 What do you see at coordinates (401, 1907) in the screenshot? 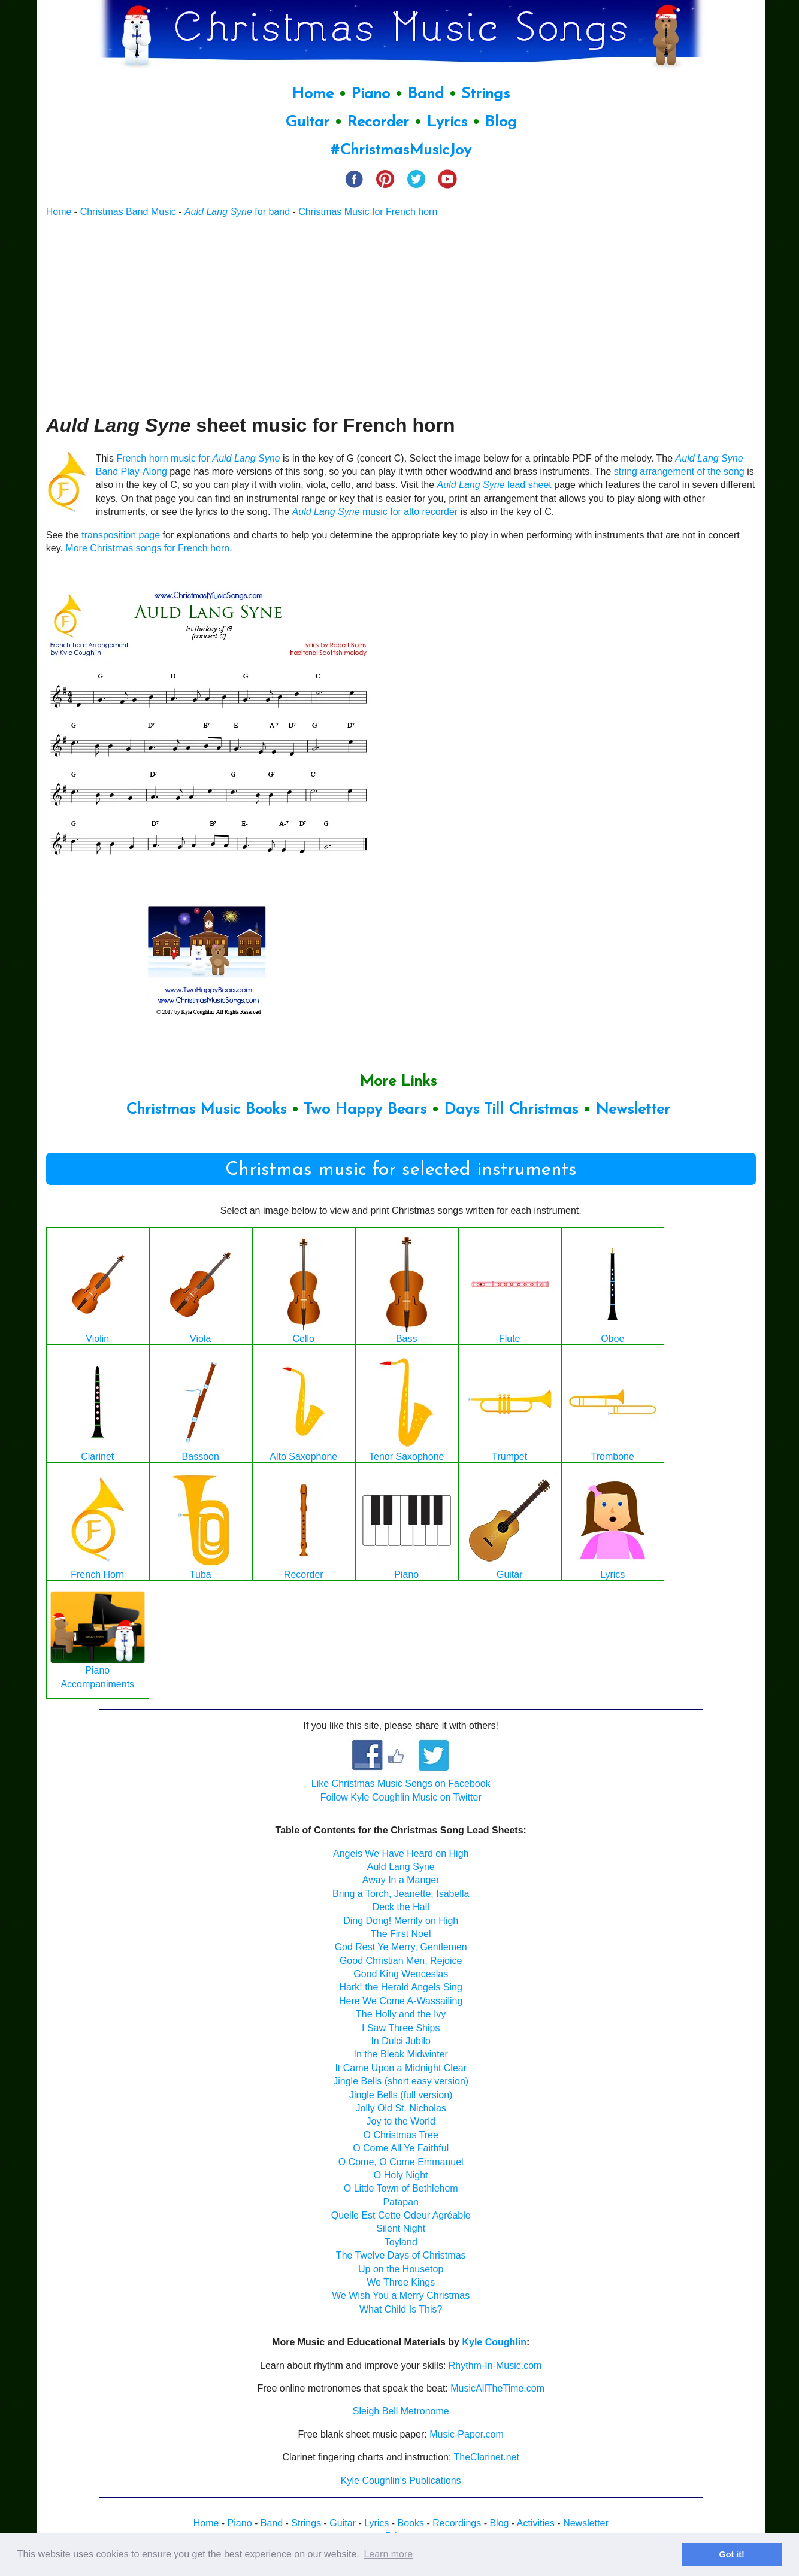
I see `Deck the Hall` at bounding box center [401, 1907].